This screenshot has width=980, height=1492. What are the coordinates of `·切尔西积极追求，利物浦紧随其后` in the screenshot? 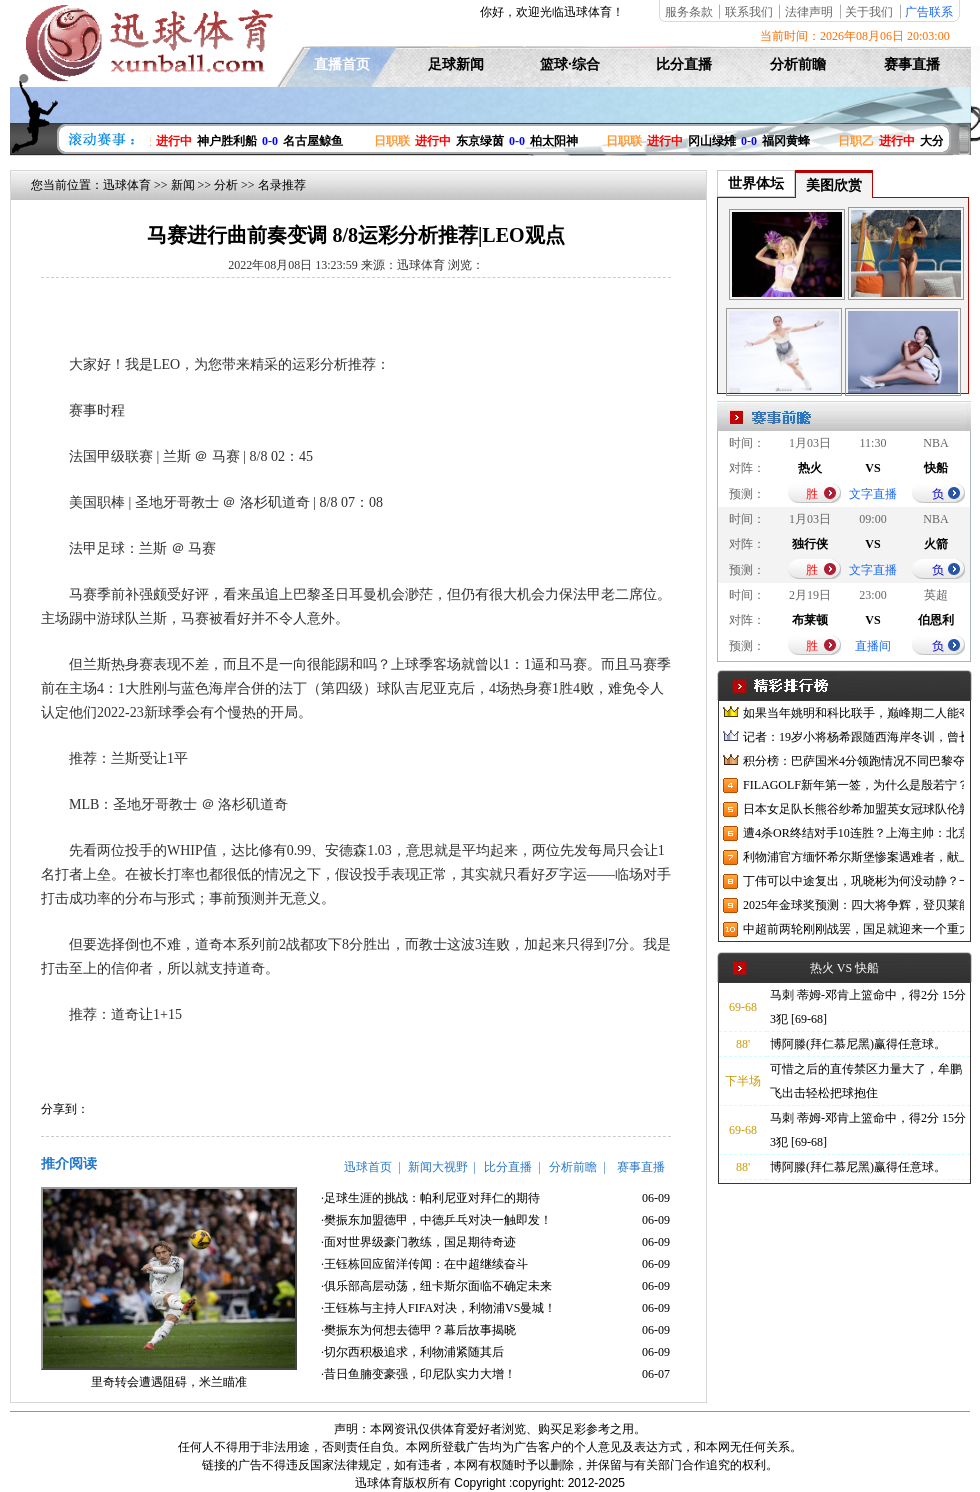 It's located at (412, 1352).